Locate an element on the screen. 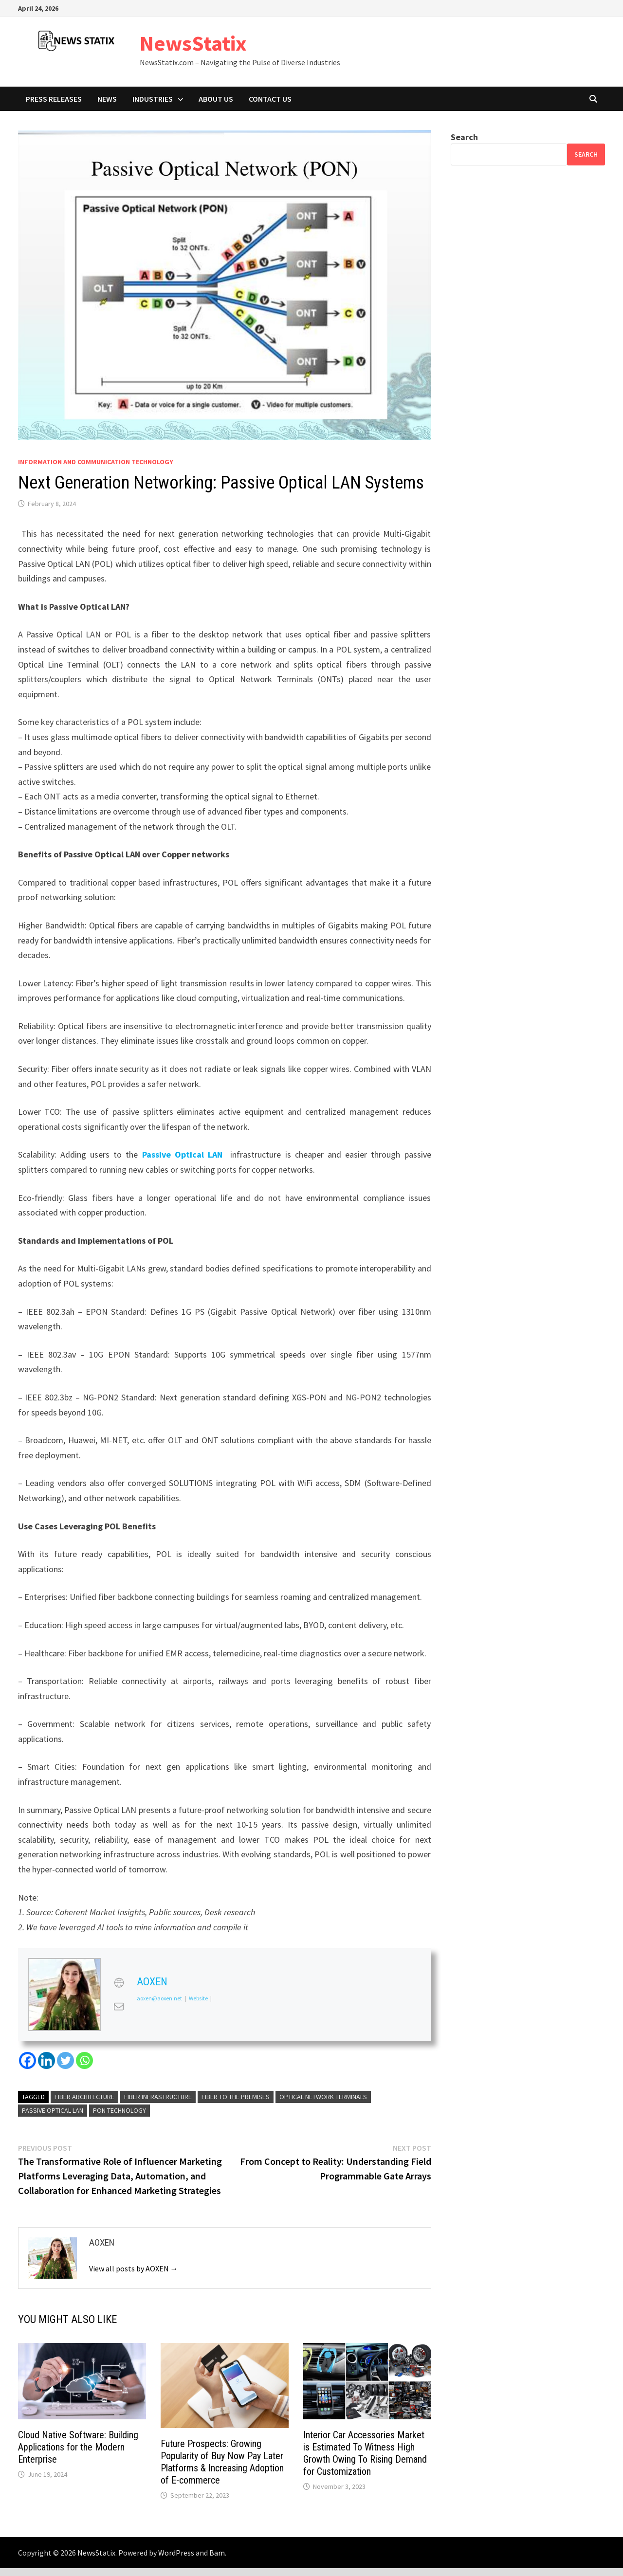 This screenshot has height=2576, width=623. [View AOXEN's Web profile] is located at coordinates (118, 1983).